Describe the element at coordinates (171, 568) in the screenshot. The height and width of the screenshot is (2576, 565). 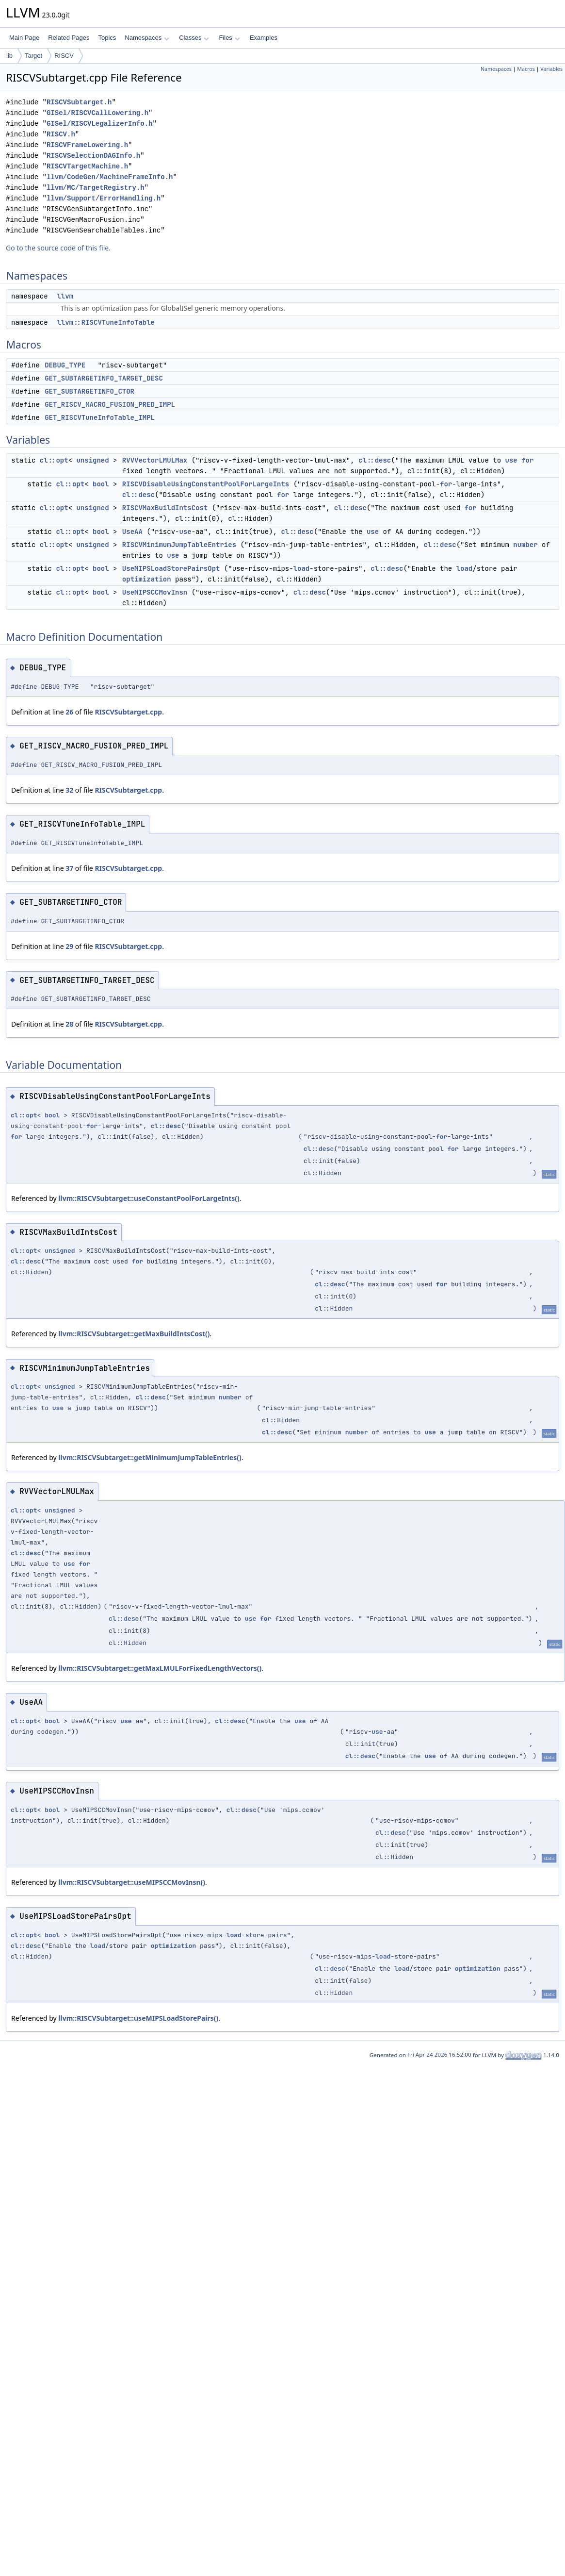
I see `UseMIPSLoadStorePairsOpt` at that location.